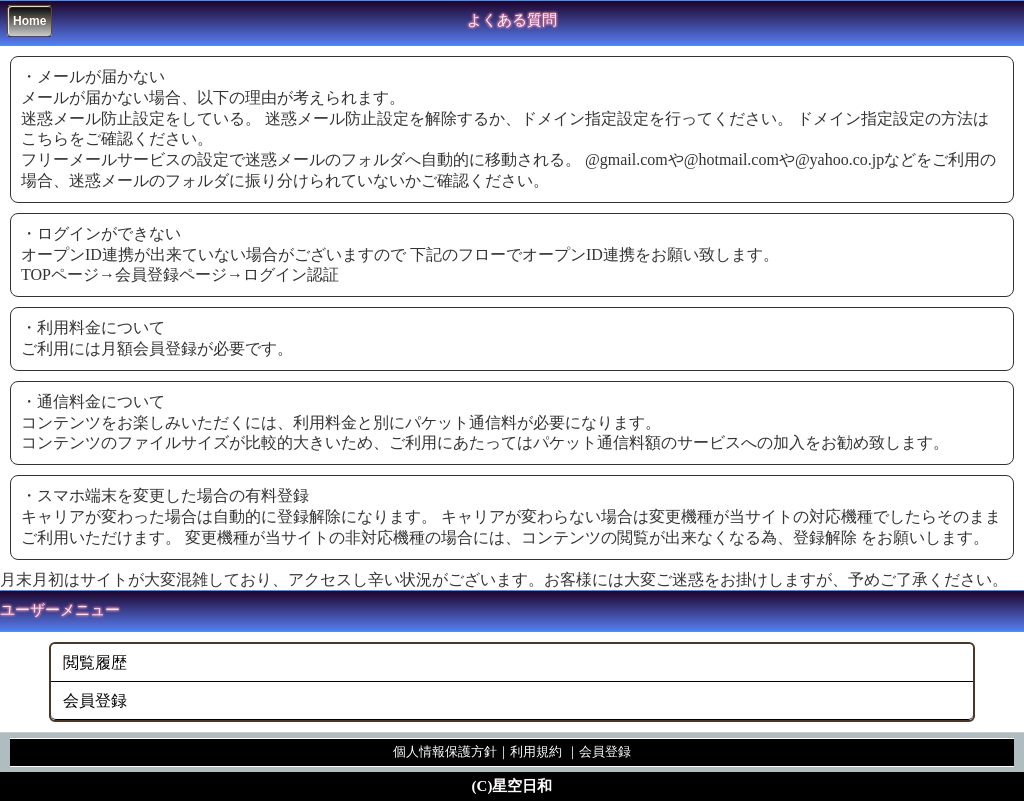  What do you see at coordinates (29, 21) in the screenshot?
I see `Home` at bounding box center [29, 21].